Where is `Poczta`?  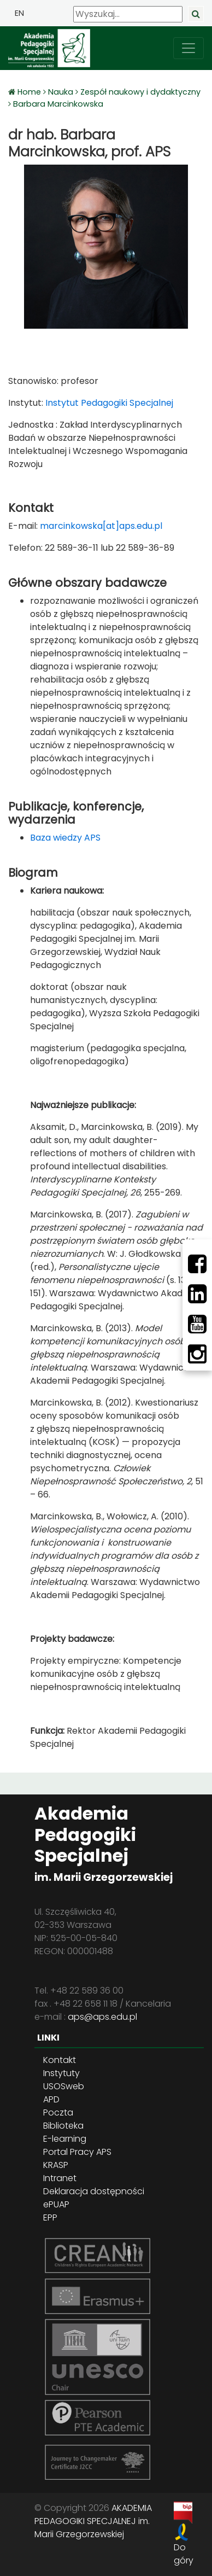
Poczta is located at coordinates (58, 2112).